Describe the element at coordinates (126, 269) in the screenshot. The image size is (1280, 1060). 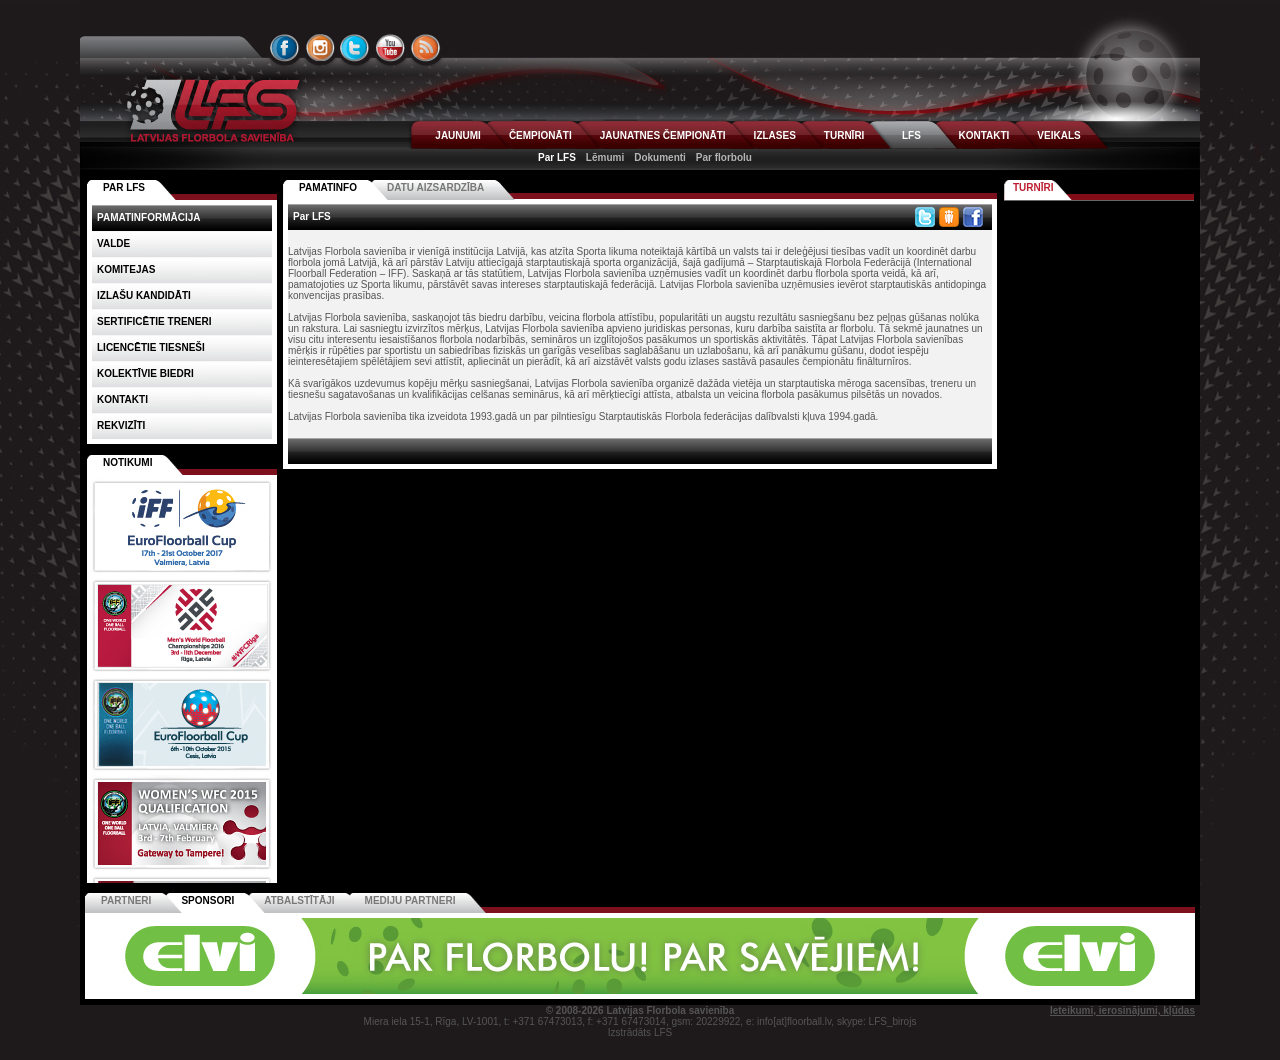
I see `Komitejas` at that location.